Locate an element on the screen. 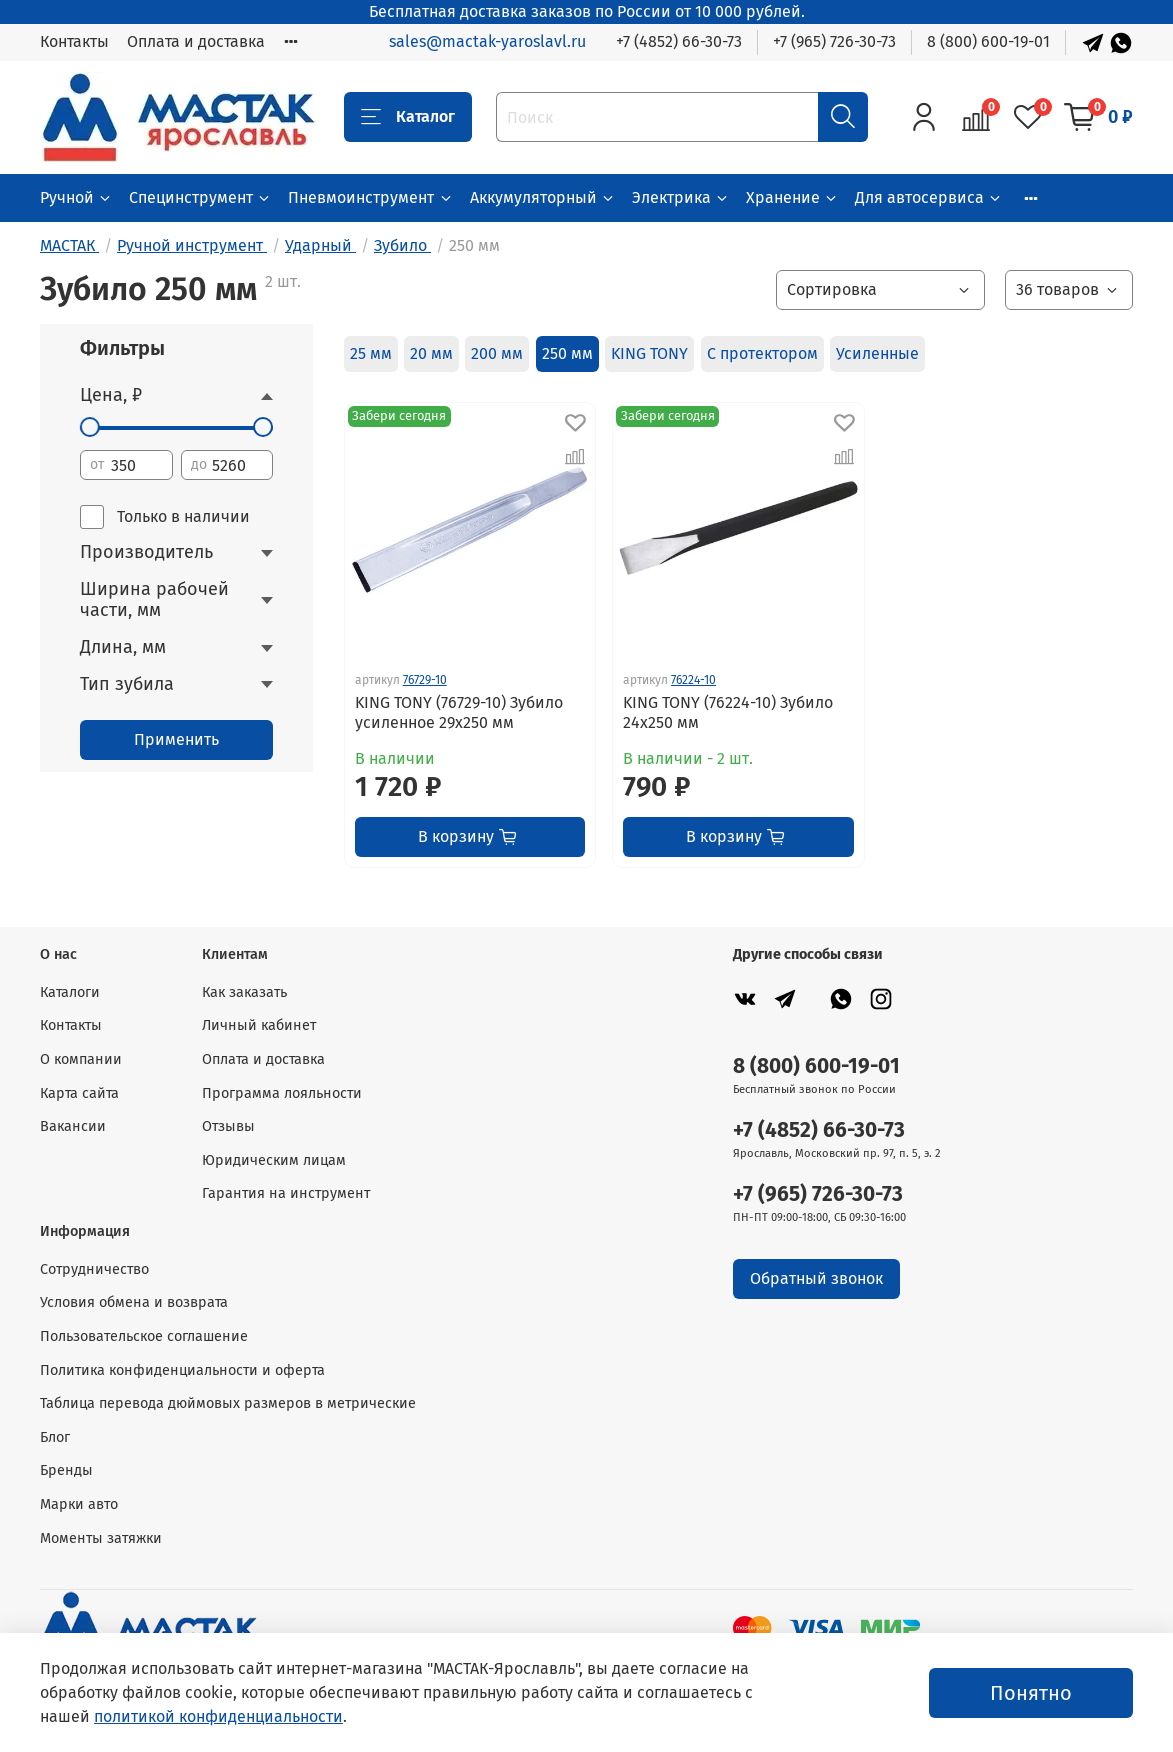 This screenshot has width=1173, height=1752. +7 (4852) 66-30-73 is located at coordinates (679, 41).